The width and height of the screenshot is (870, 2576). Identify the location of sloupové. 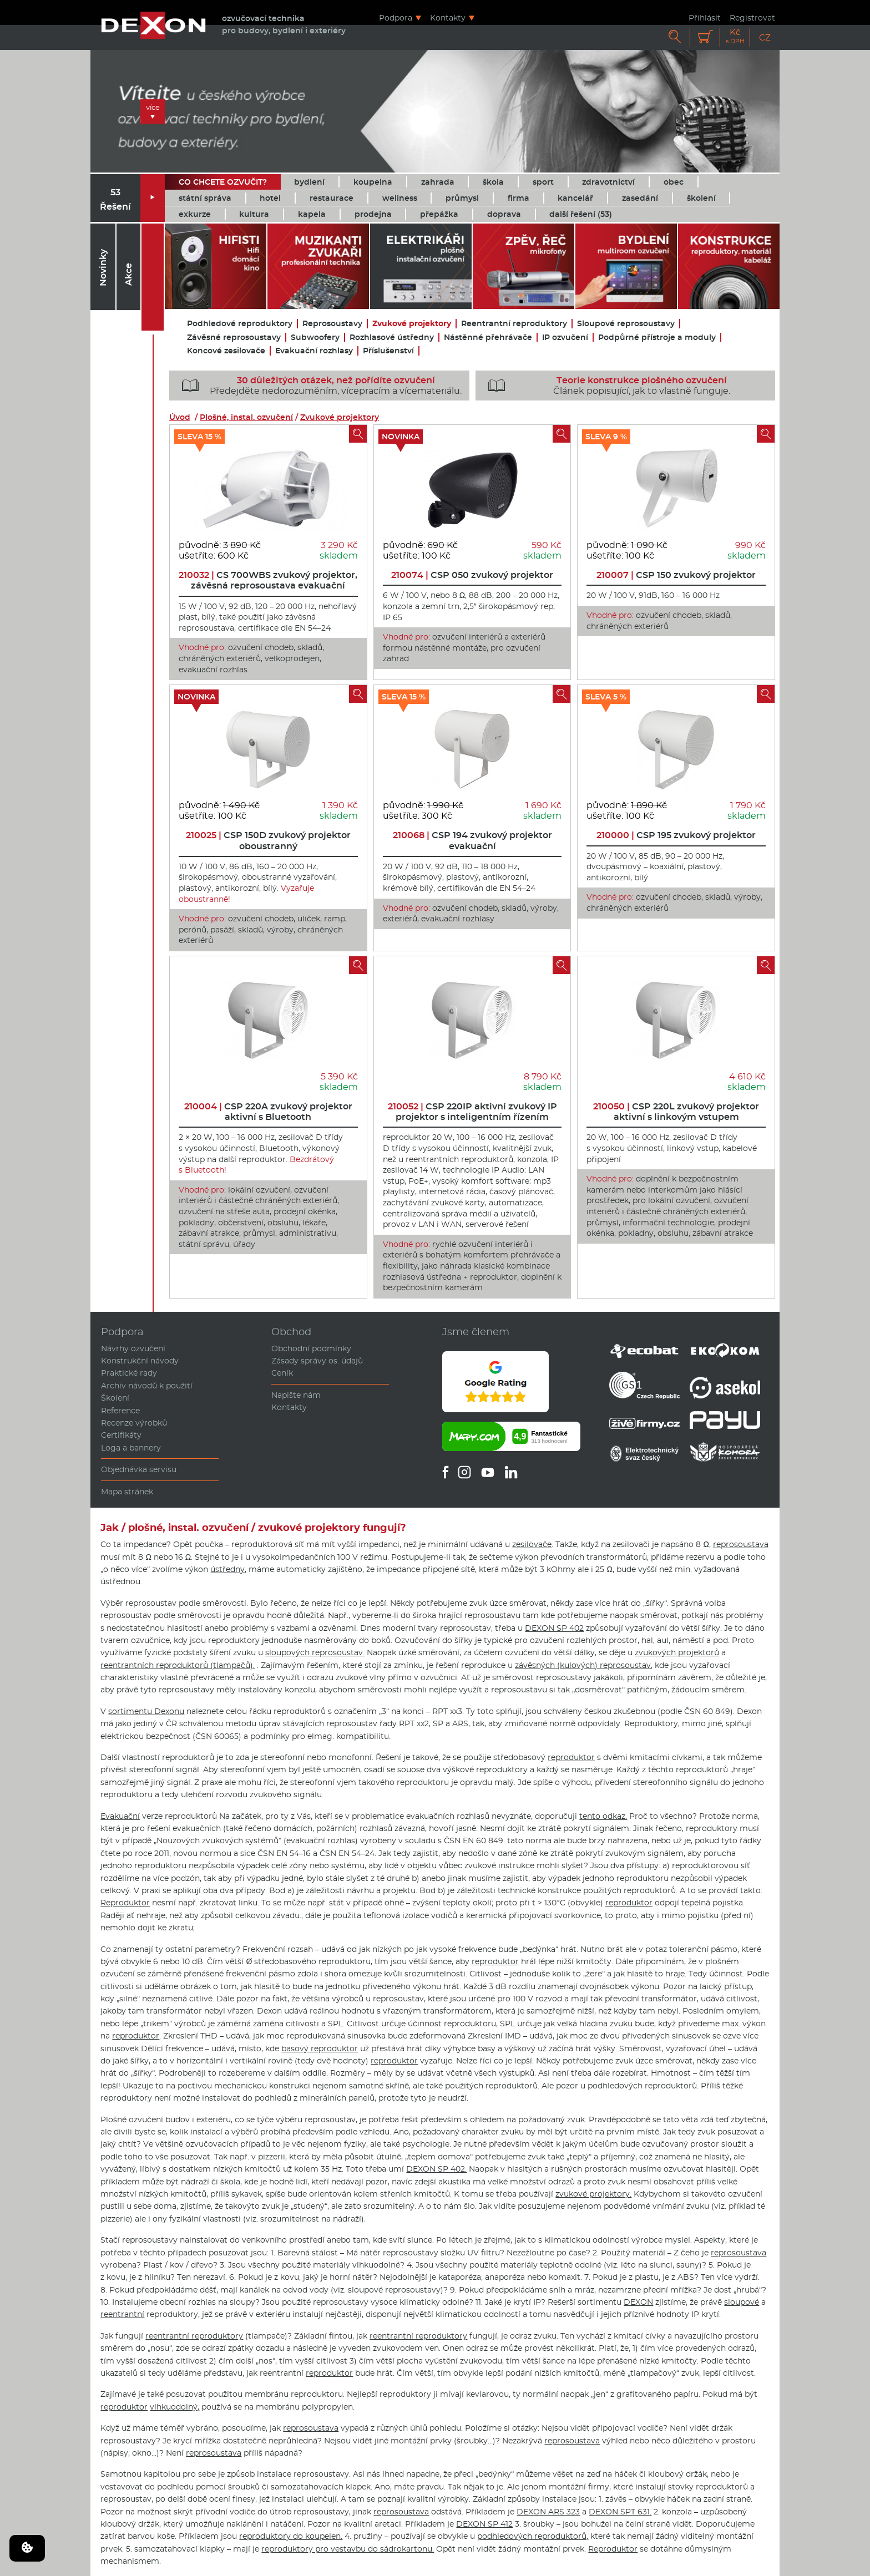
(741, 2302).